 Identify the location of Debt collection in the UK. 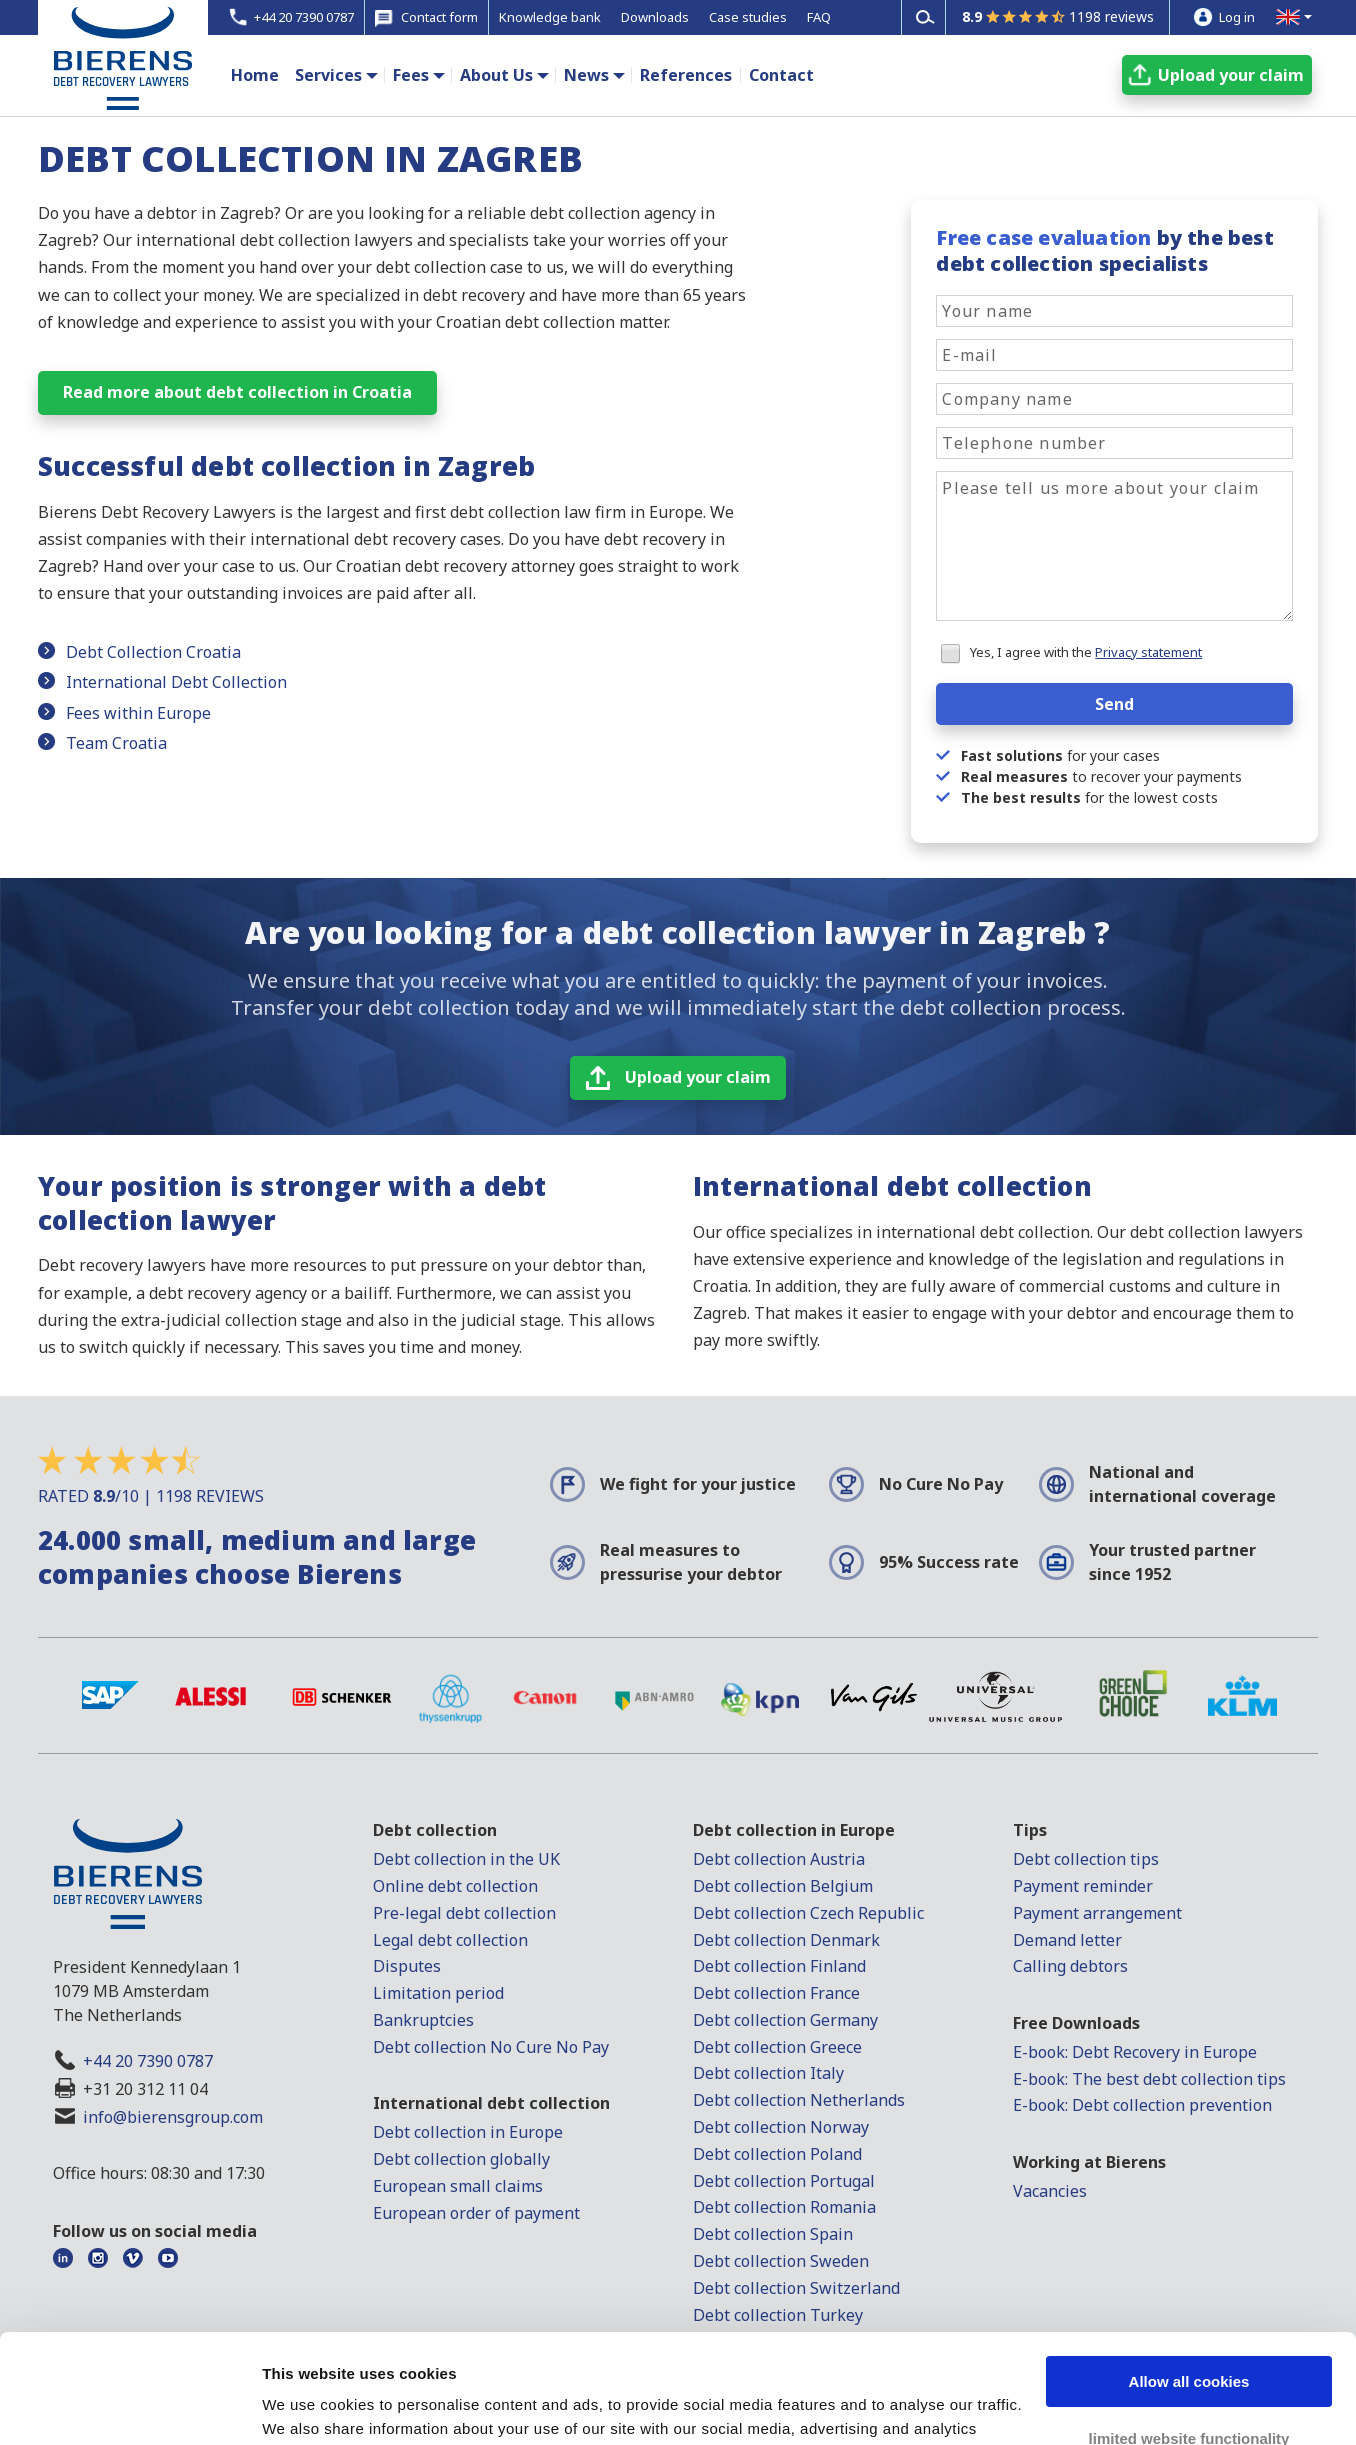
(466, 1859).